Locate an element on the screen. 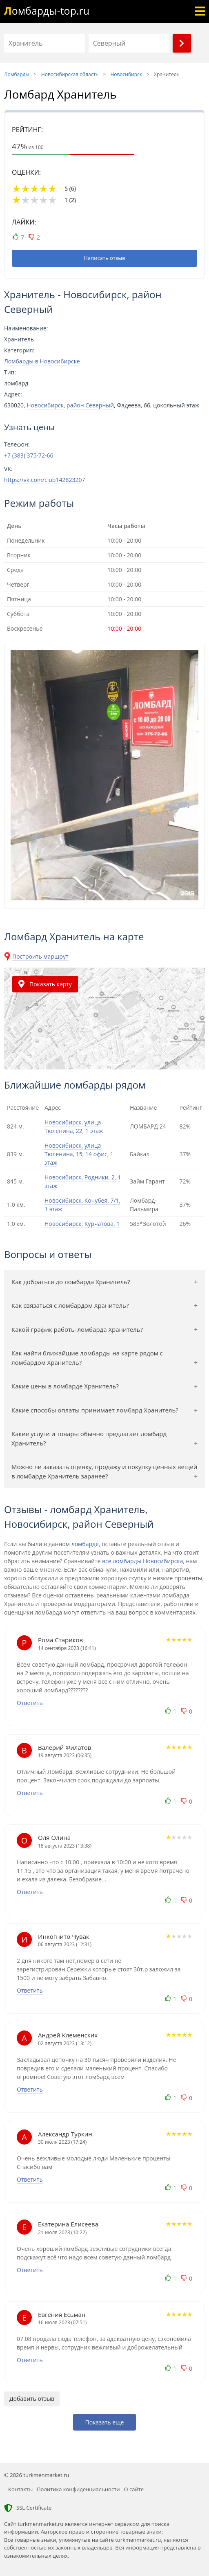  Какие цены в ломбарде Хранитель? is located at coordinates (65, 1386).